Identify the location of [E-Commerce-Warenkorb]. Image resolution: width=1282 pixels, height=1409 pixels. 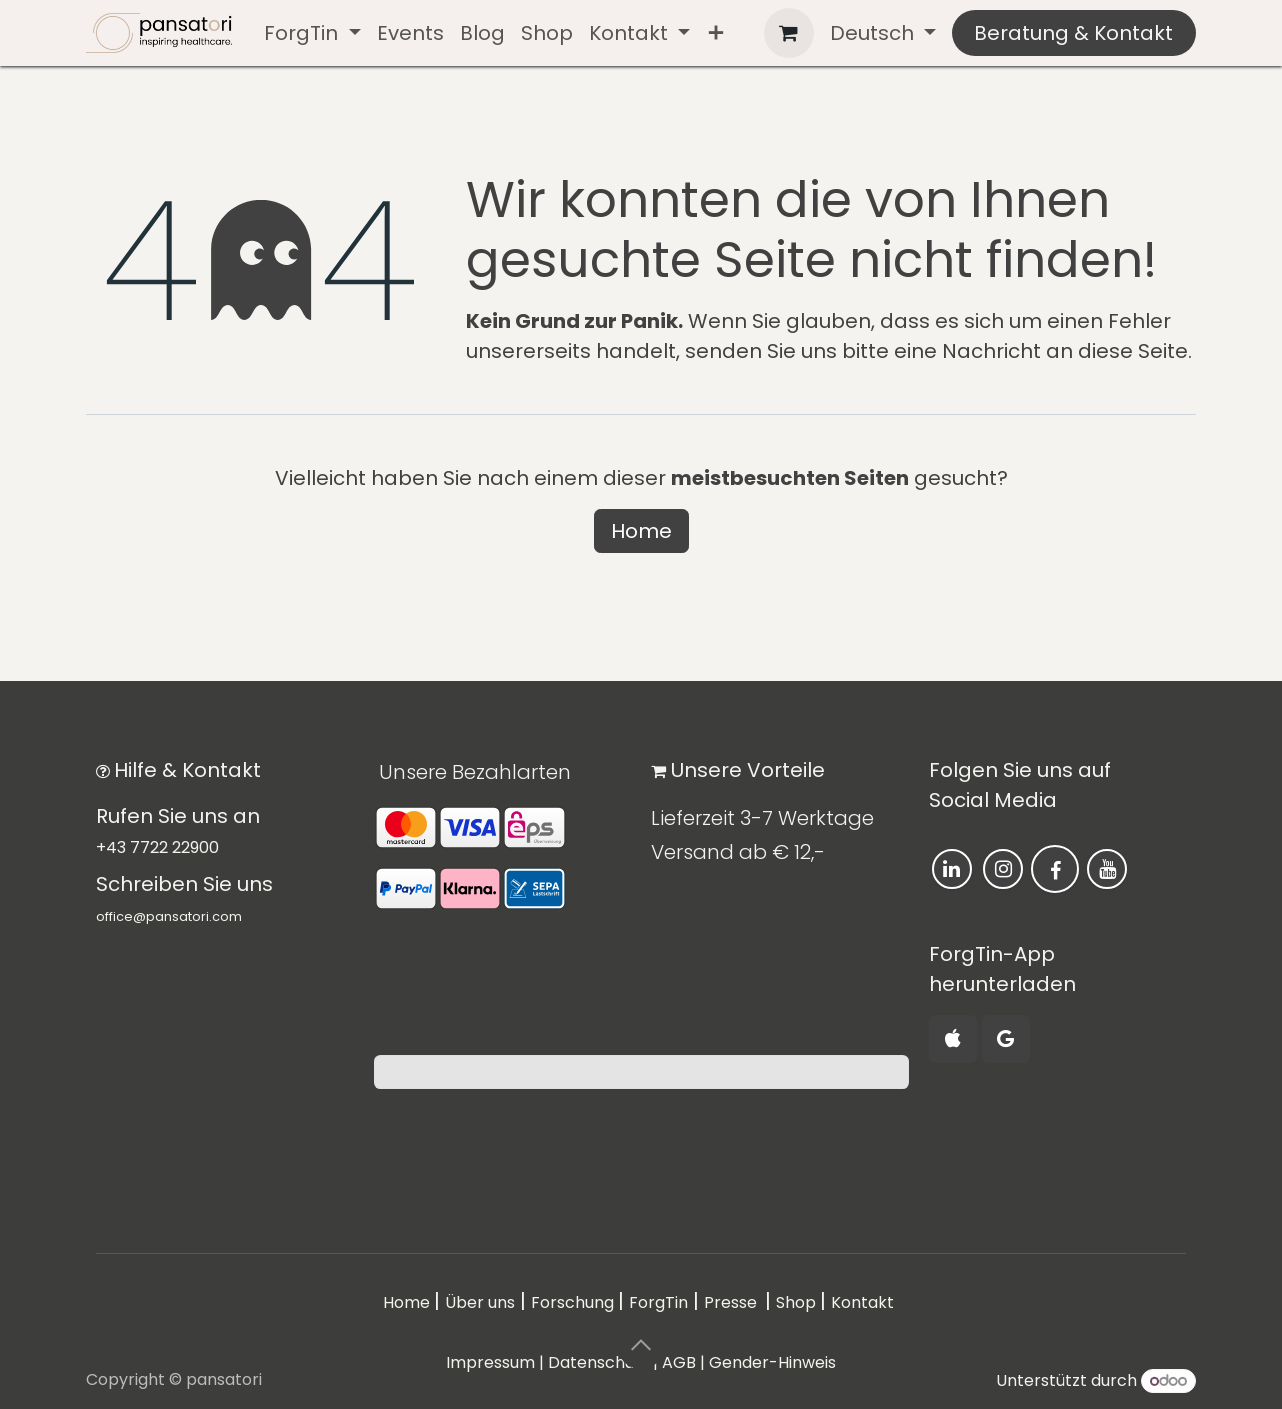
(789, 33).